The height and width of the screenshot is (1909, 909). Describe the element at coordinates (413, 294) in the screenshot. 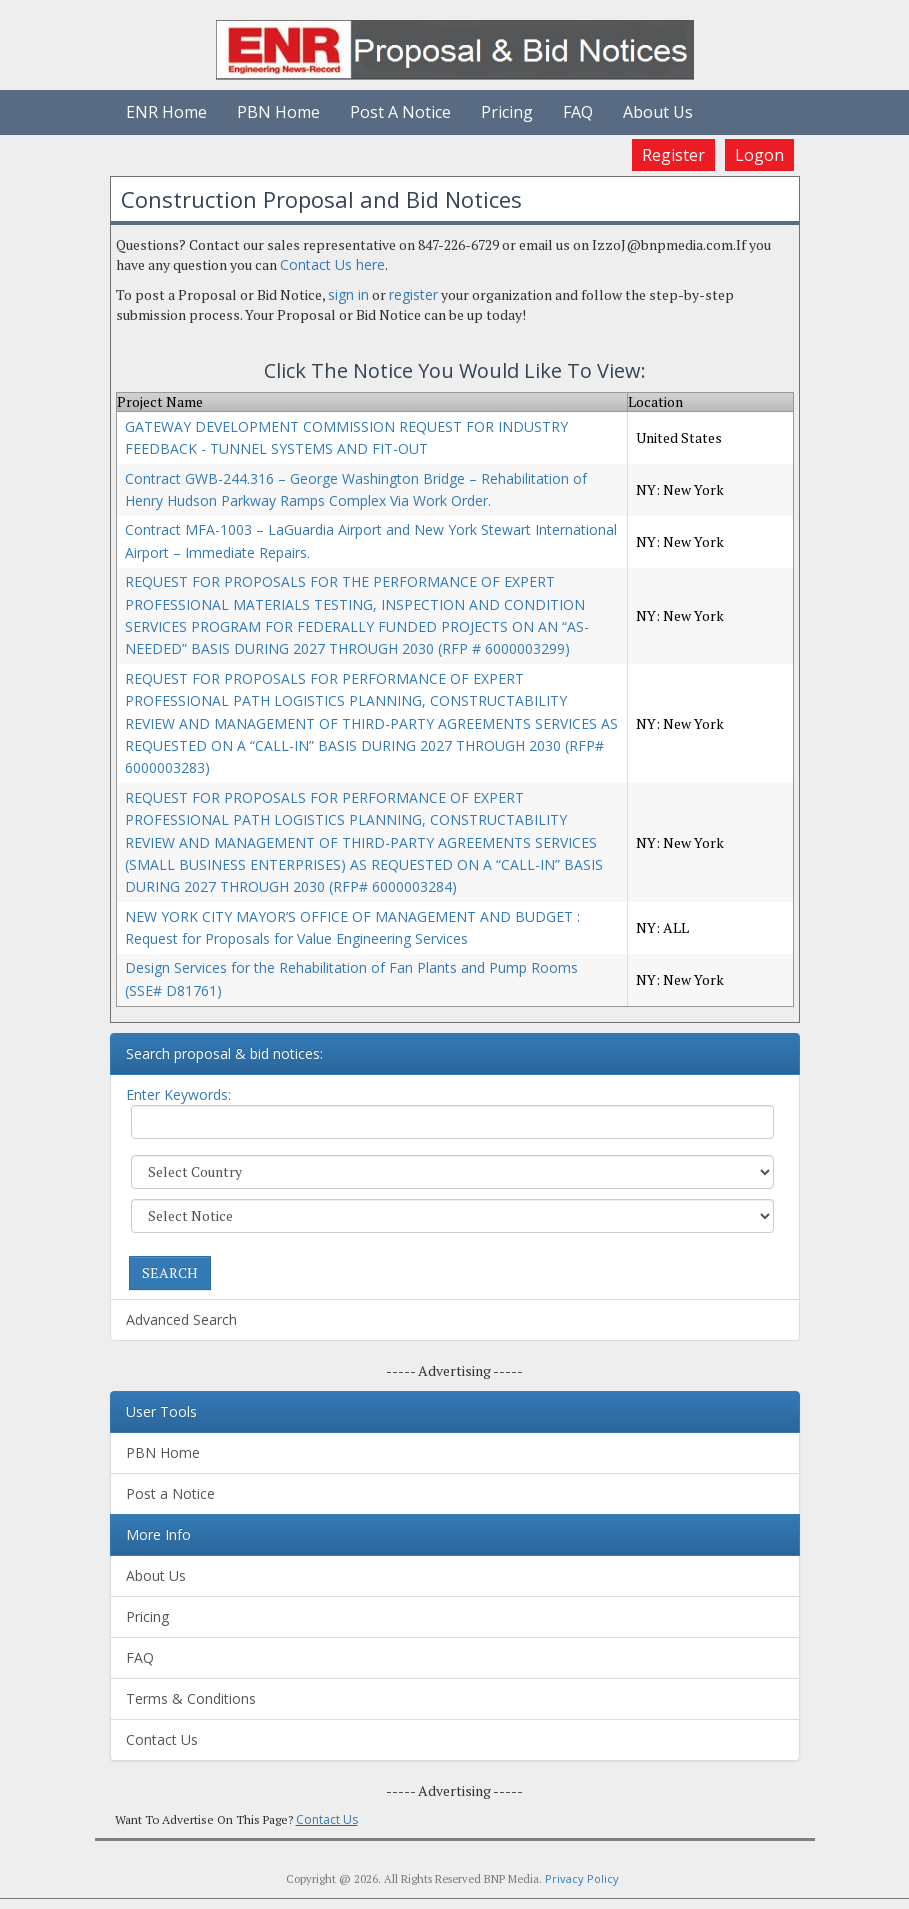

I see `register` at that location.